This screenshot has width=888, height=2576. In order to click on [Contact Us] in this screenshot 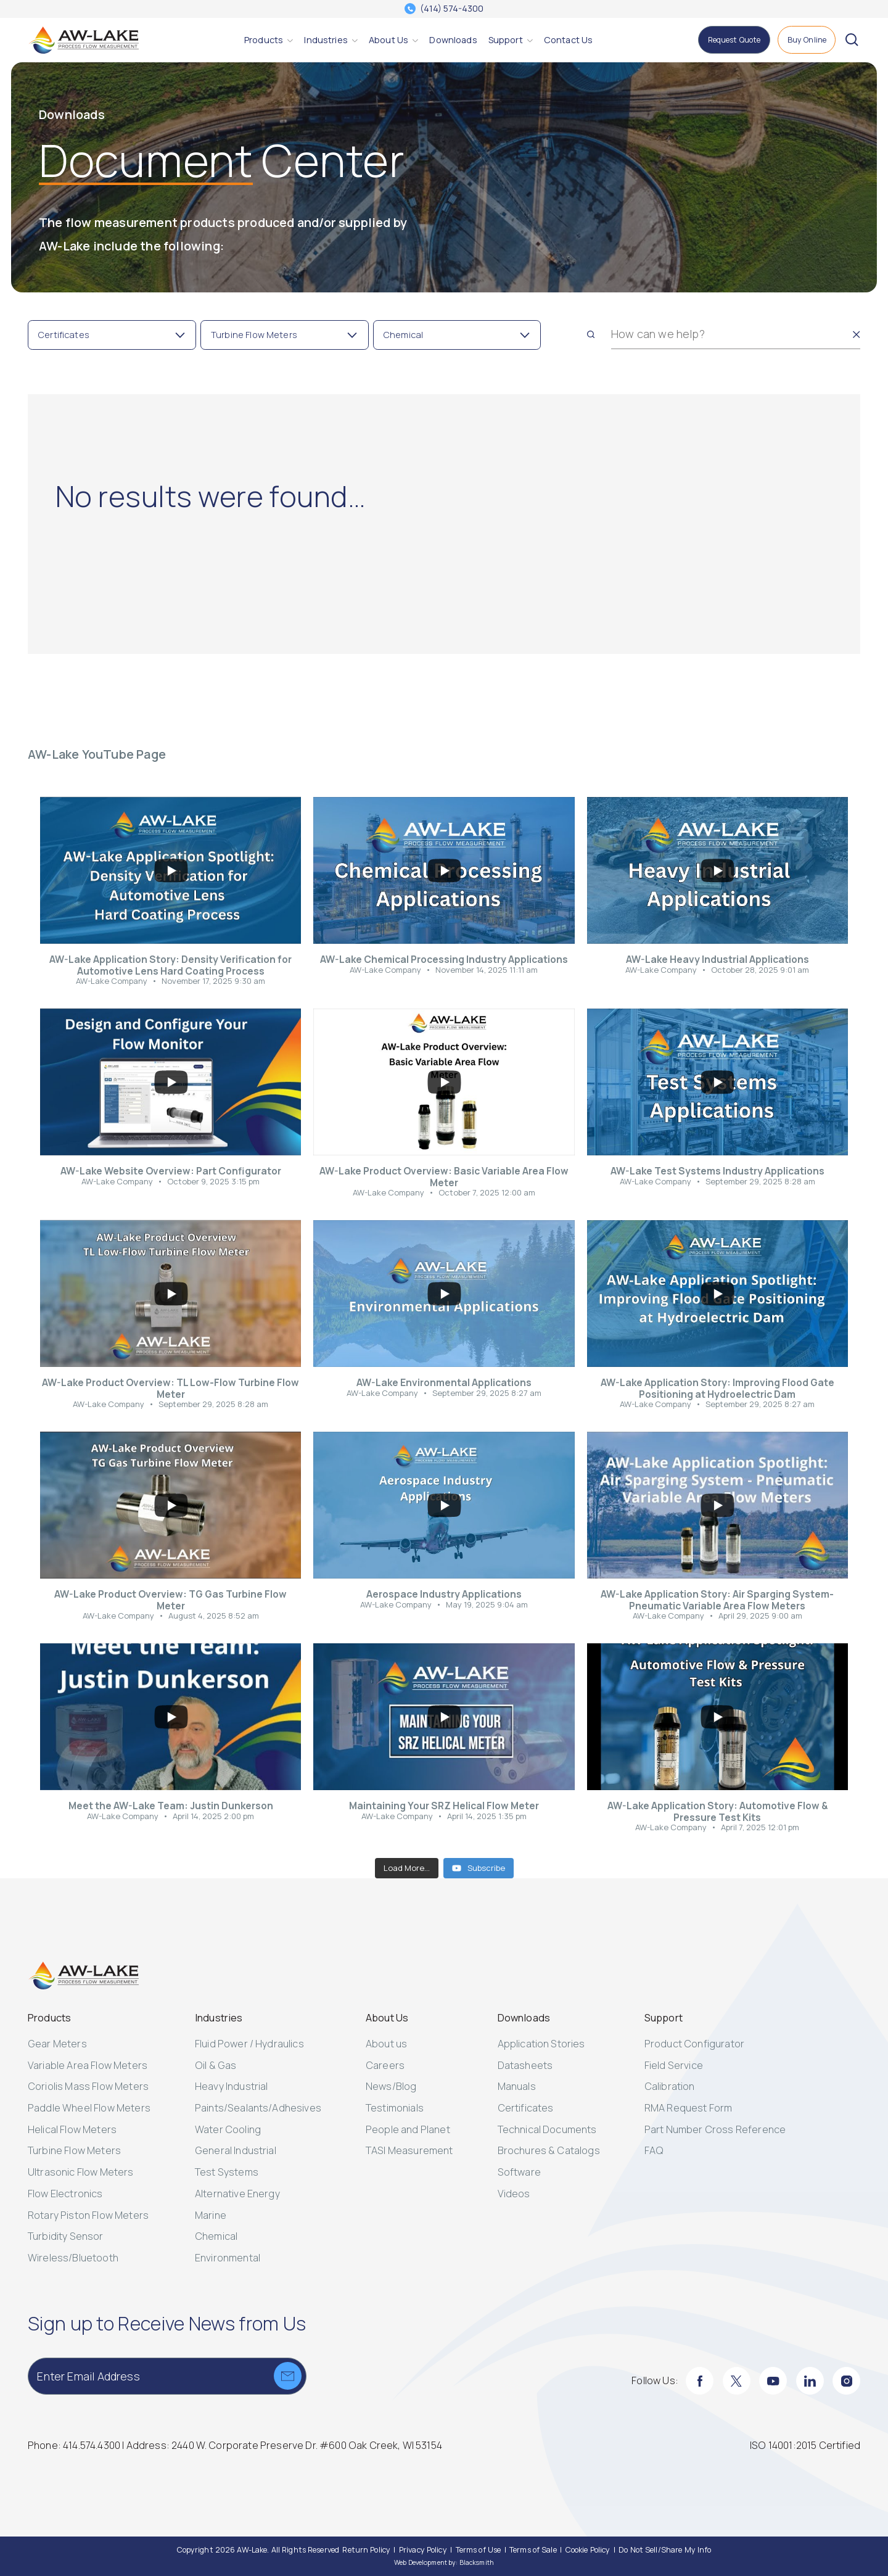, I will do `click(568, 40)`.